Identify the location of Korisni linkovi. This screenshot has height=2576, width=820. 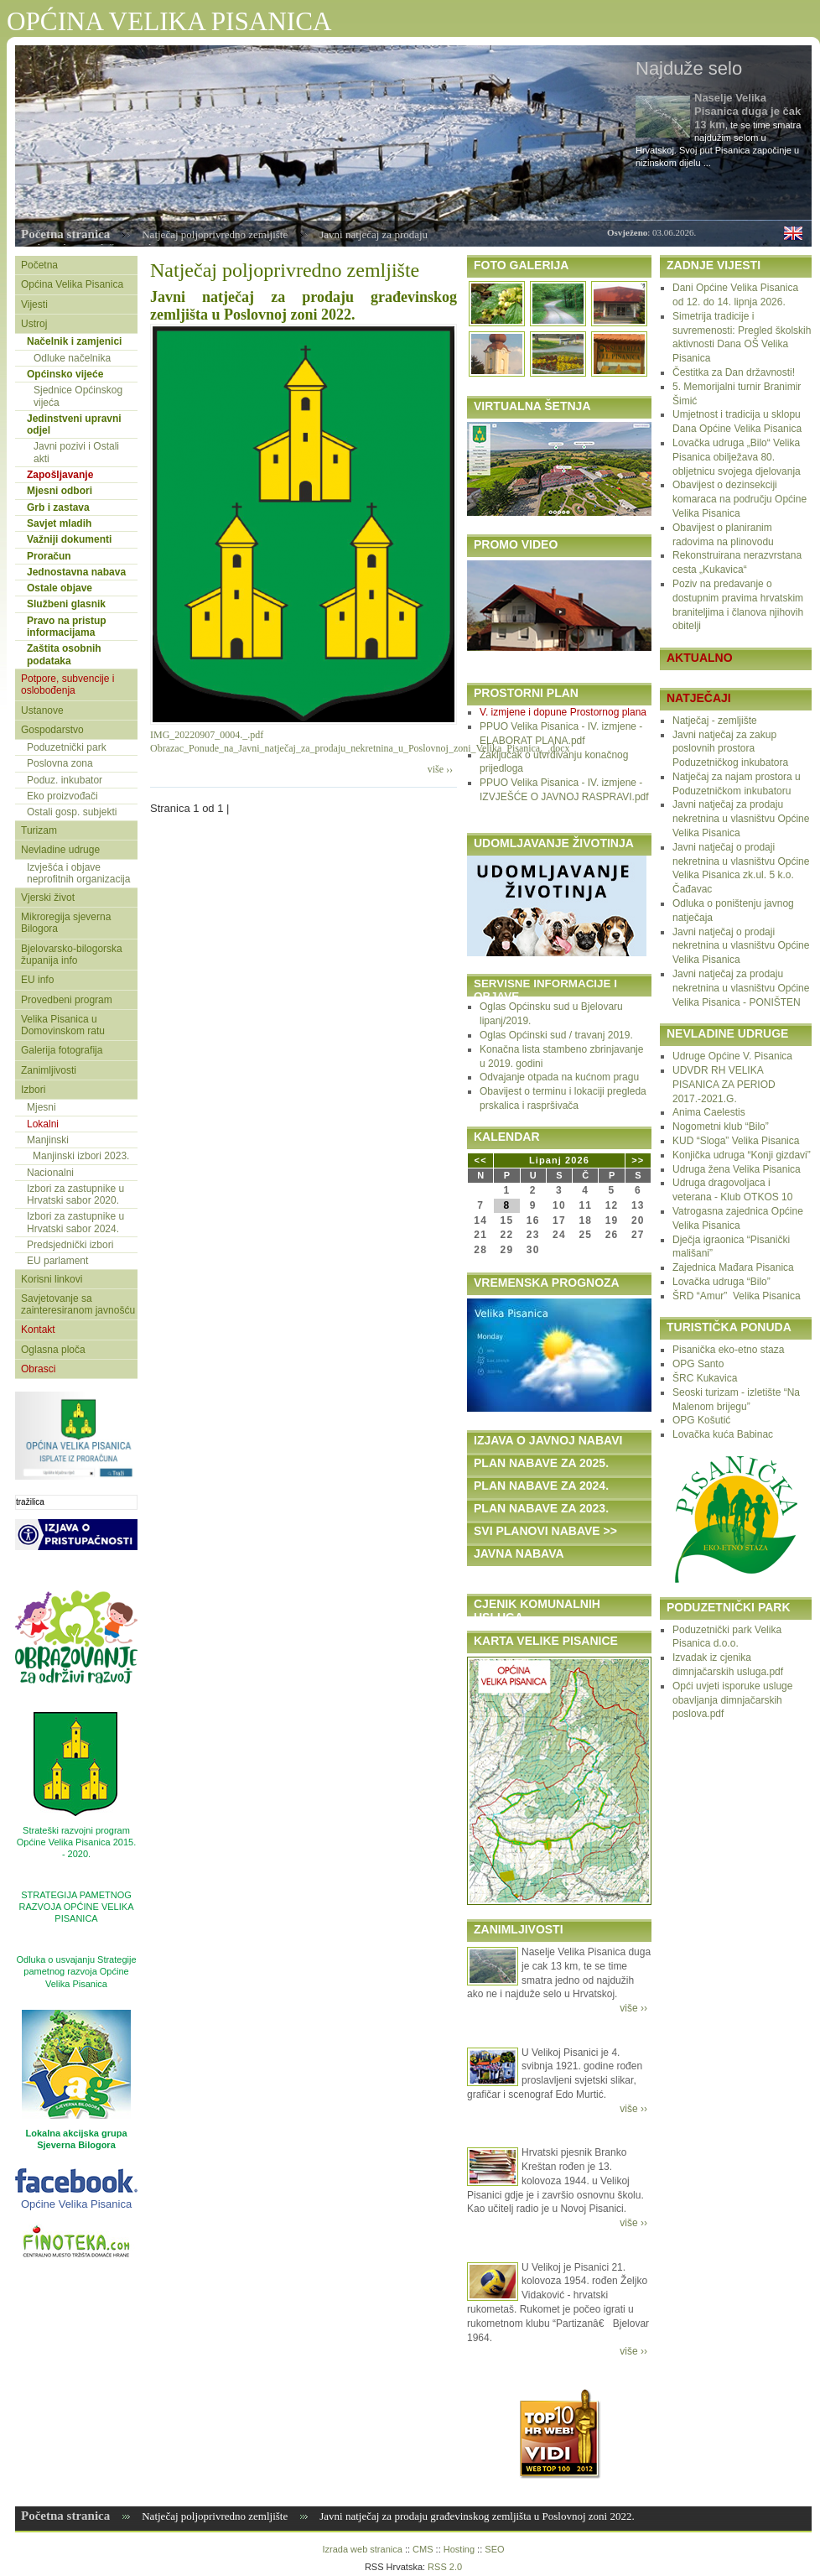
(51, 1279).